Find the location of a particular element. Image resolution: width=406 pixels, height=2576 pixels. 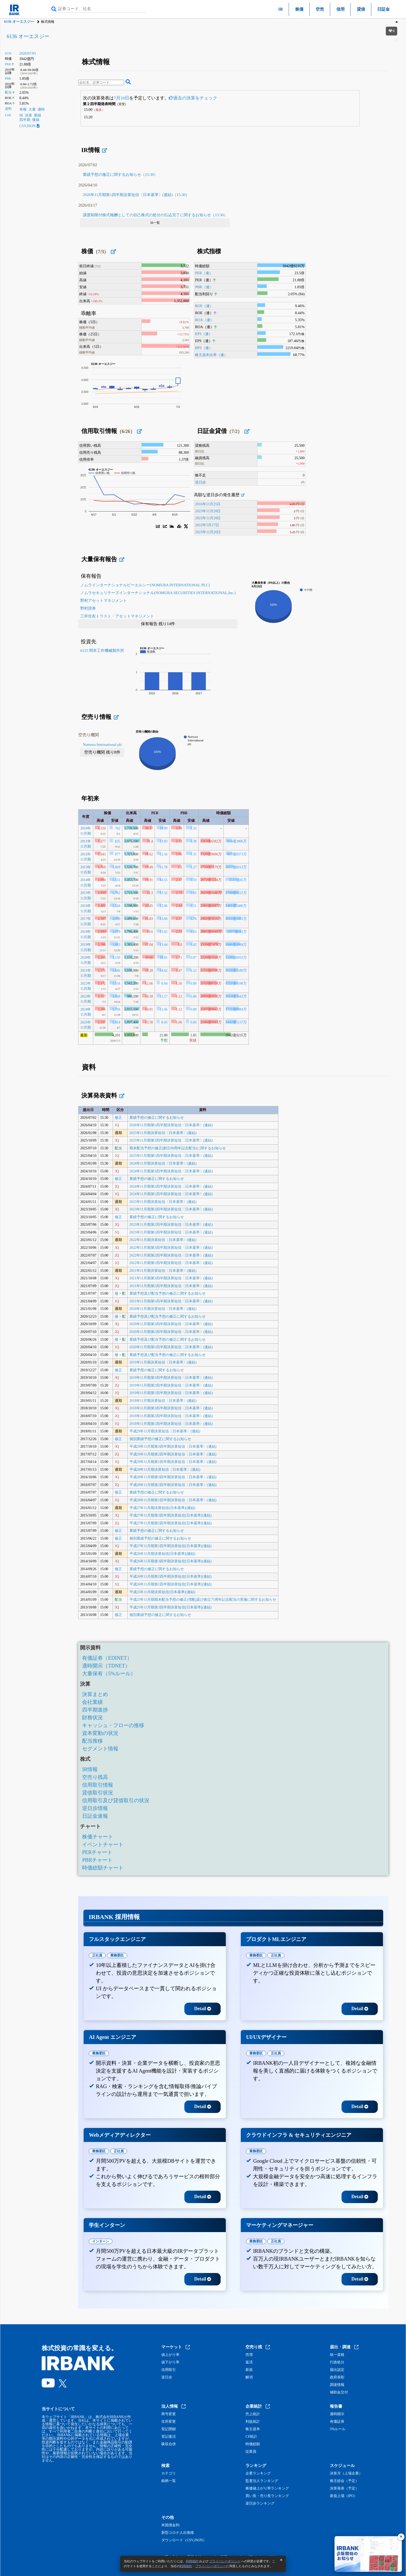

商号変更 is located at coordinates (168, 2414).